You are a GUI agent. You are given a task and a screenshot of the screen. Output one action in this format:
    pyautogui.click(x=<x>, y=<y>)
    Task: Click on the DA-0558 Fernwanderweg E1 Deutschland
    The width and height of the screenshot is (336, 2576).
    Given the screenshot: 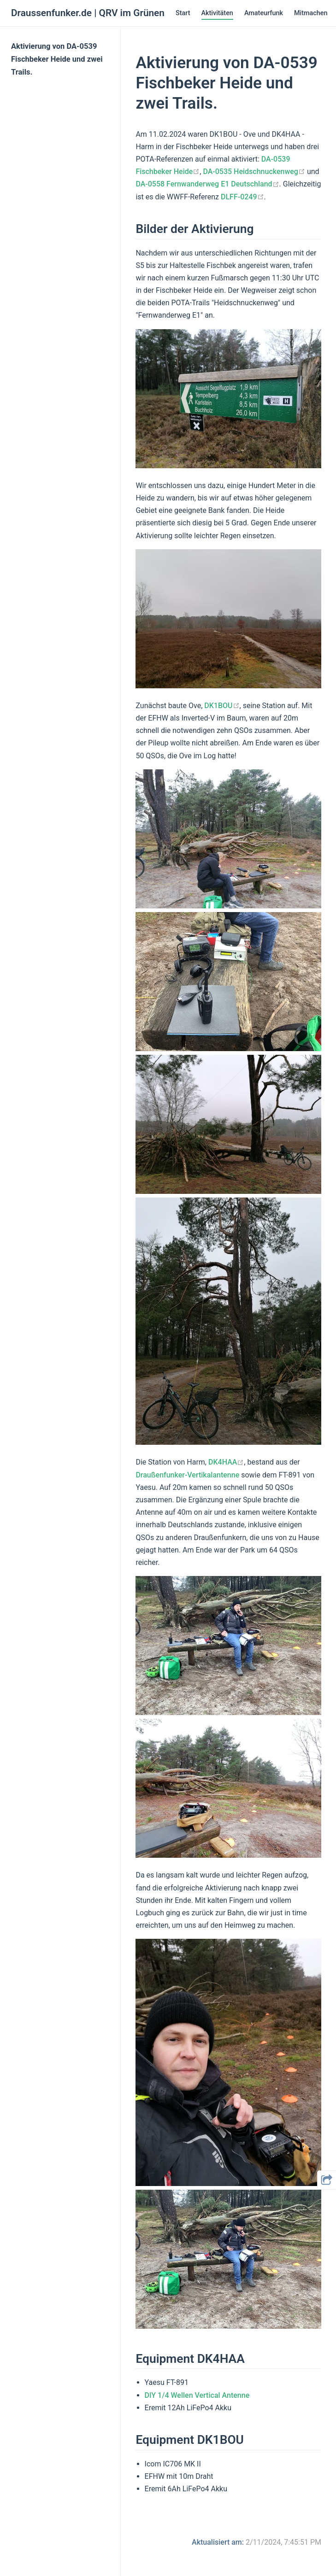 What is the action you would take?
    pyautogui.click(x=207, y=184)
    